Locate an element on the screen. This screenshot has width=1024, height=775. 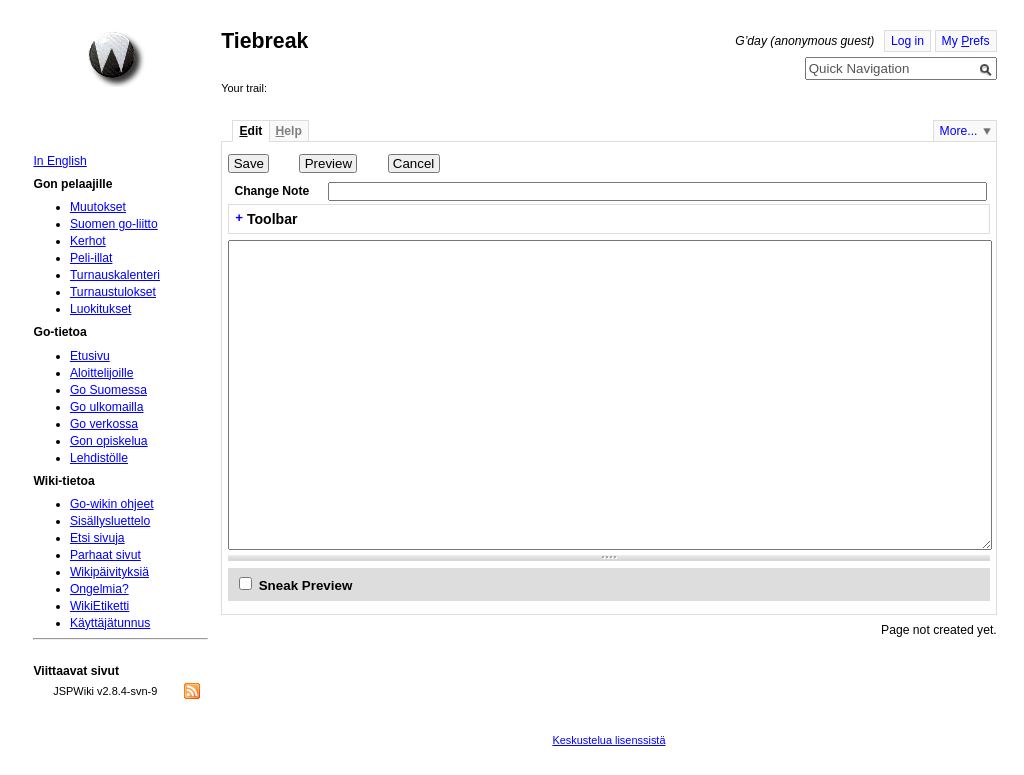
More... is located at coordinates (959, 131).